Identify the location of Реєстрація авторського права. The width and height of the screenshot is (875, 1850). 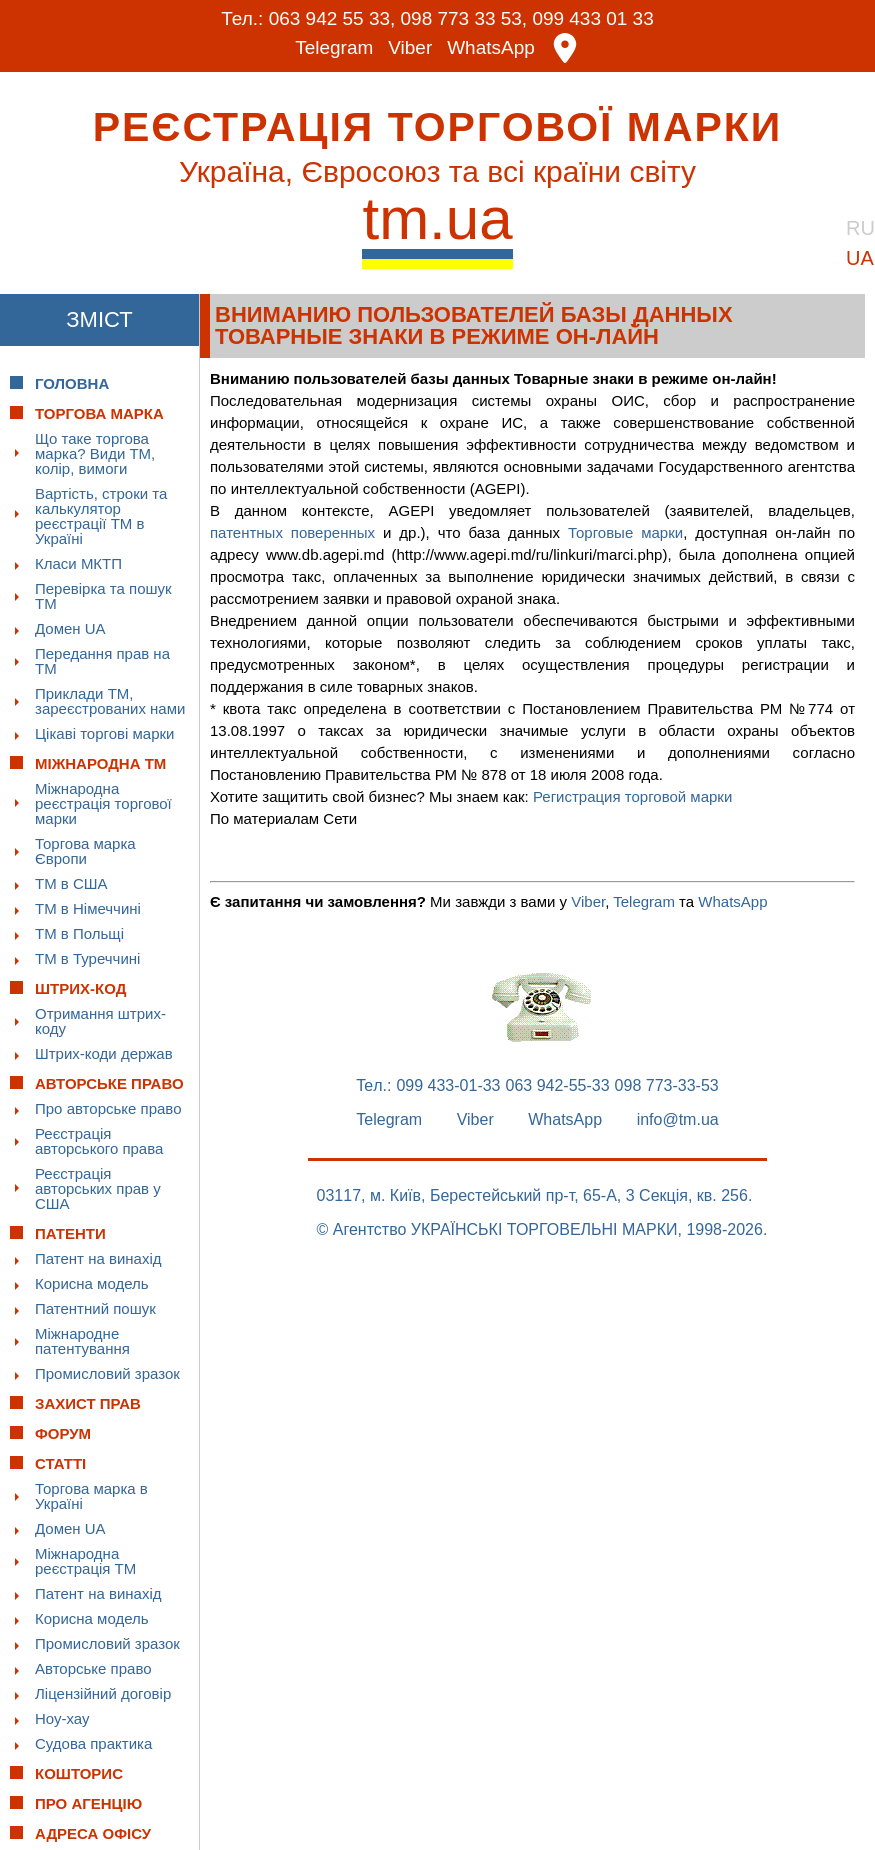
(99, 1140).